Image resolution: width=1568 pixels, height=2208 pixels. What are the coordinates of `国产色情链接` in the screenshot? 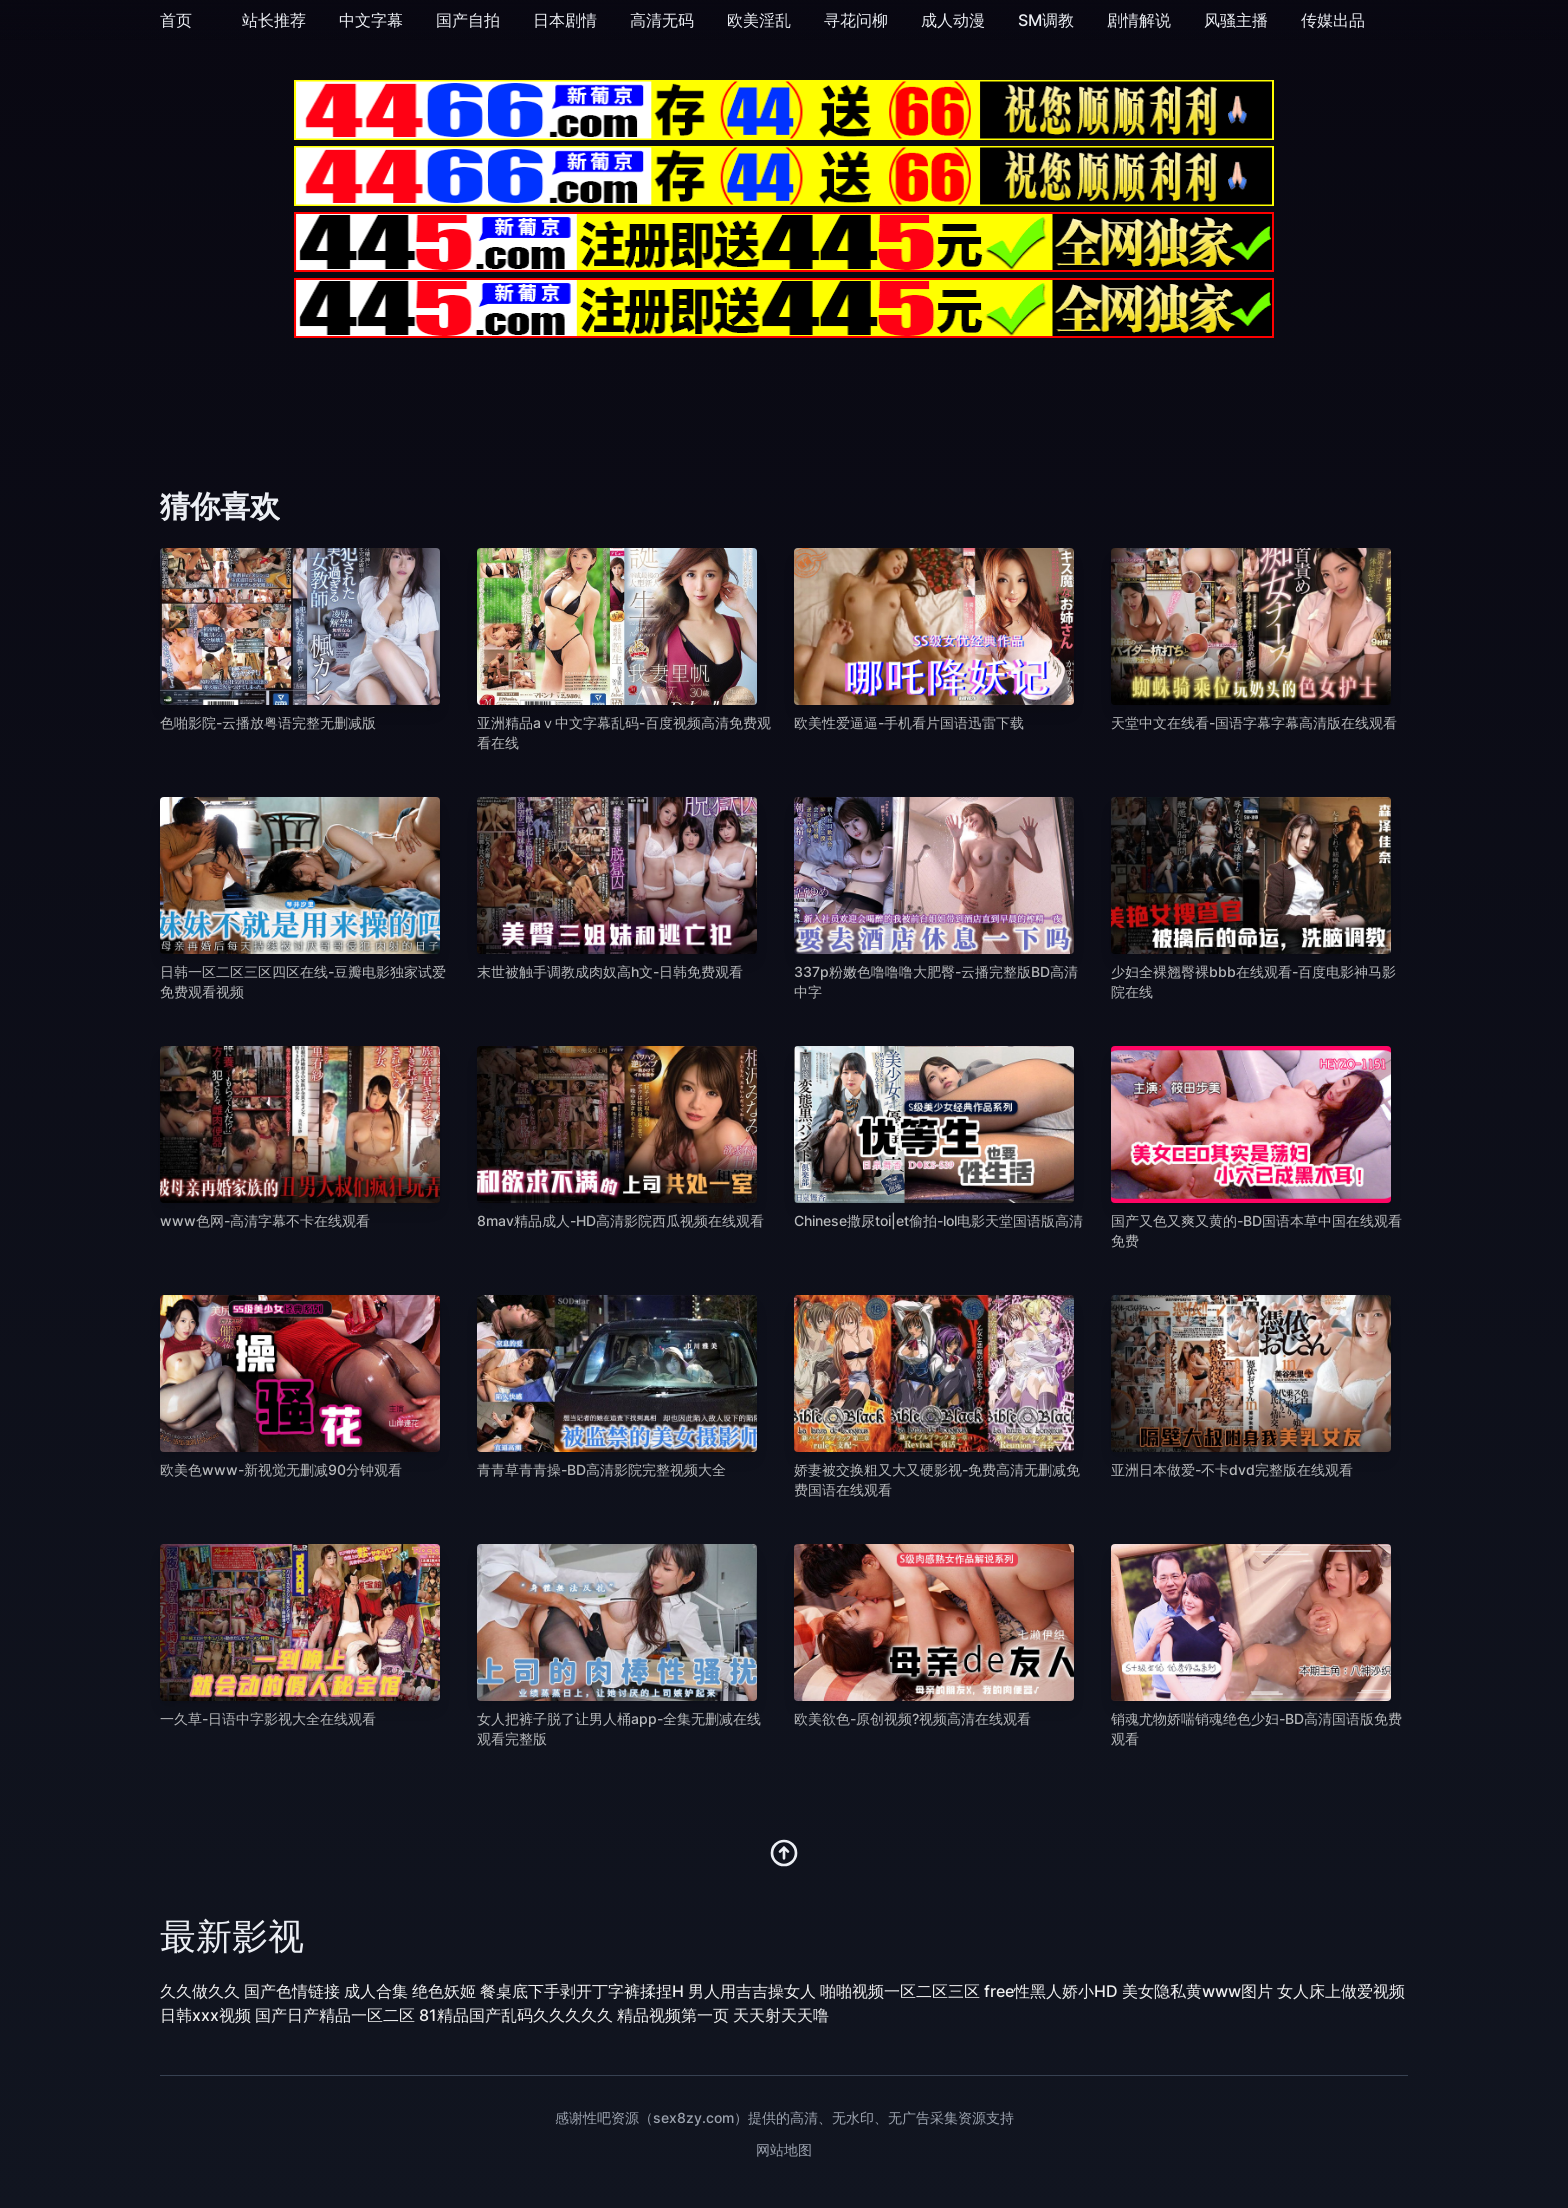 It's located at (292, 1991).